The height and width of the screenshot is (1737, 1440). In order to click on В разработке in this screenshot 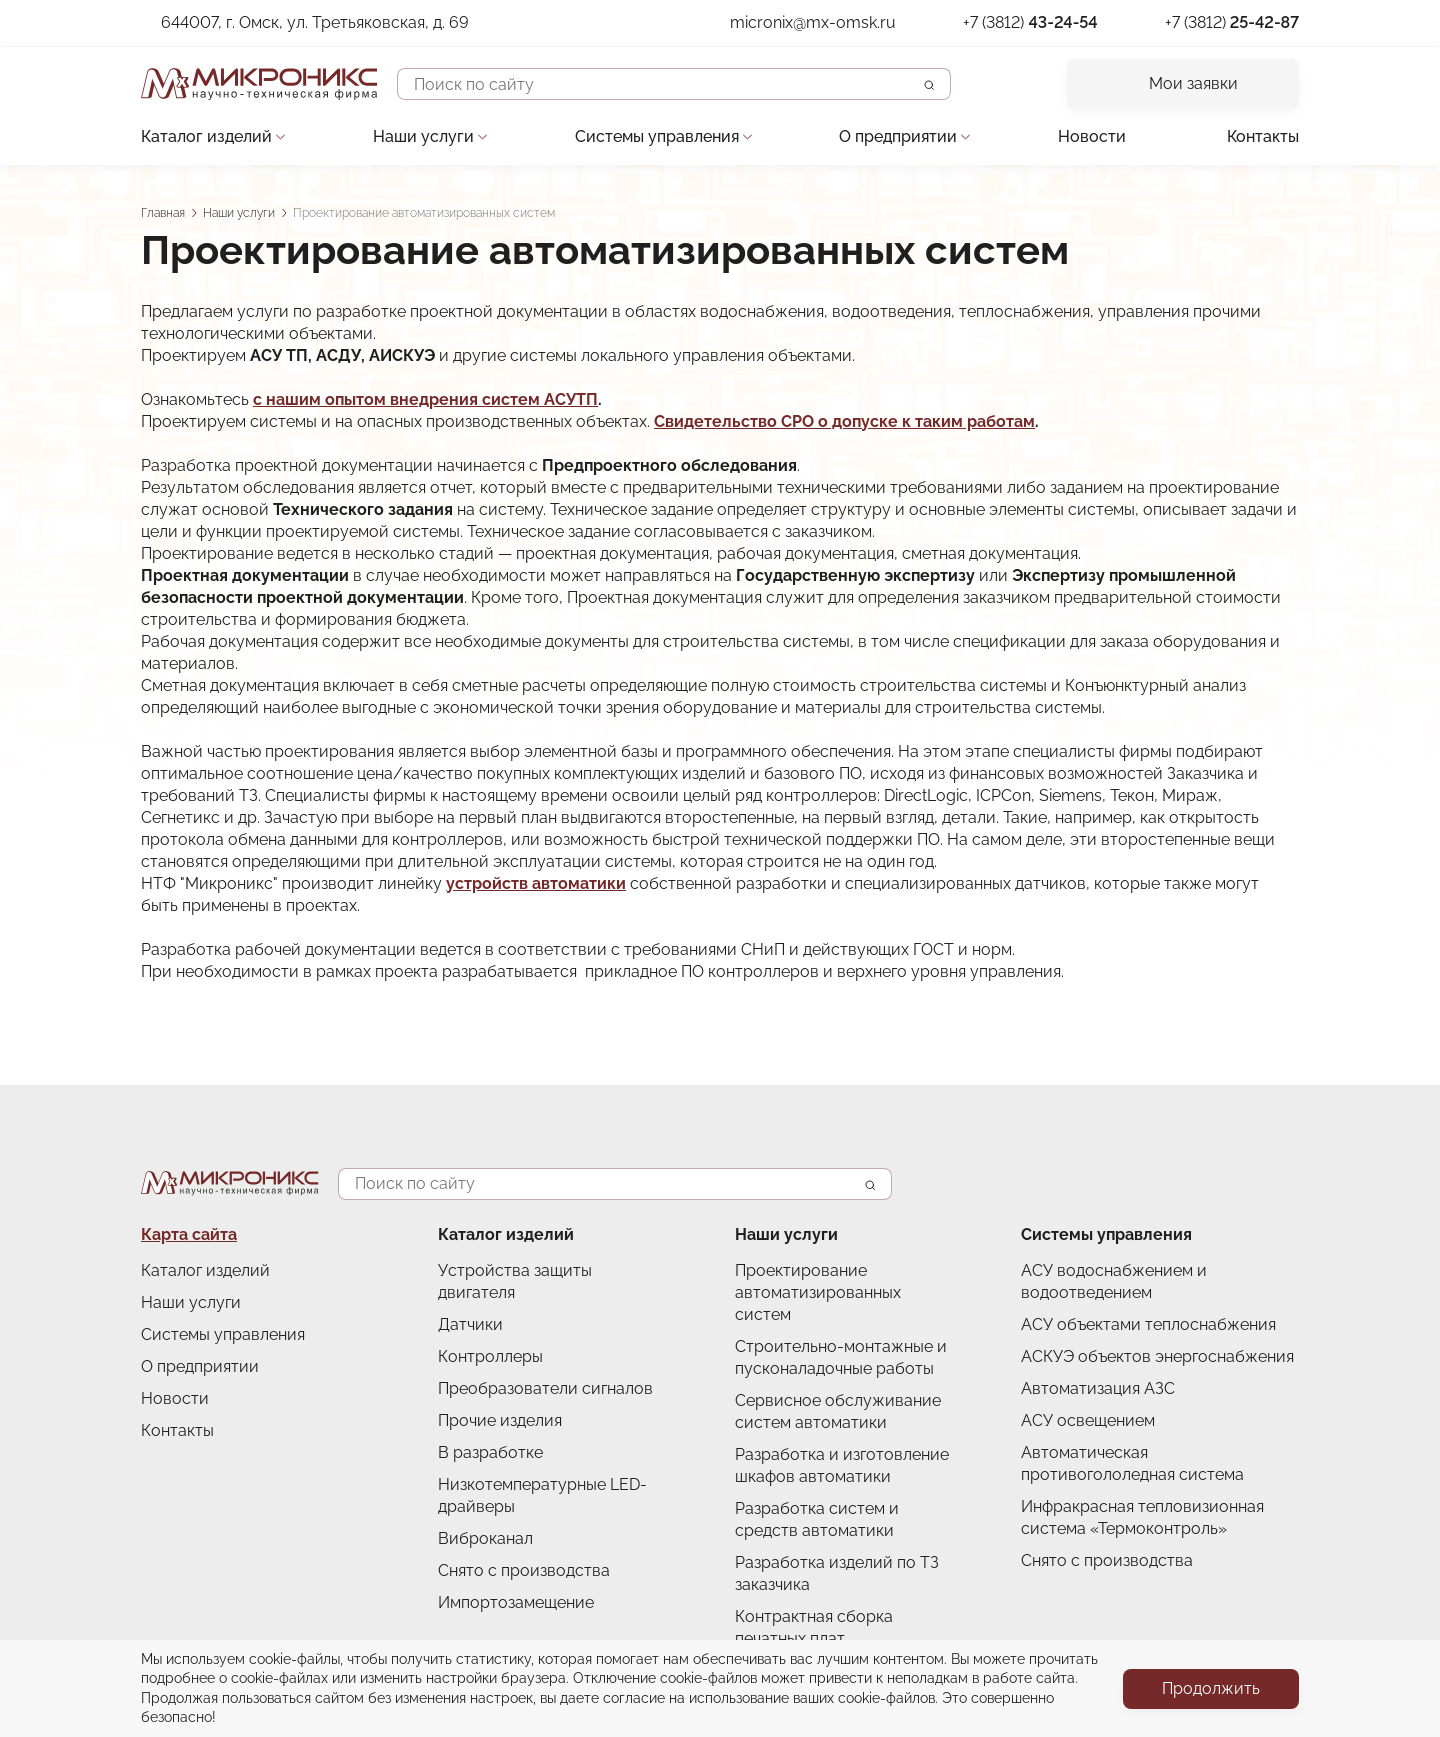, I will do `click(490, 1452)`.